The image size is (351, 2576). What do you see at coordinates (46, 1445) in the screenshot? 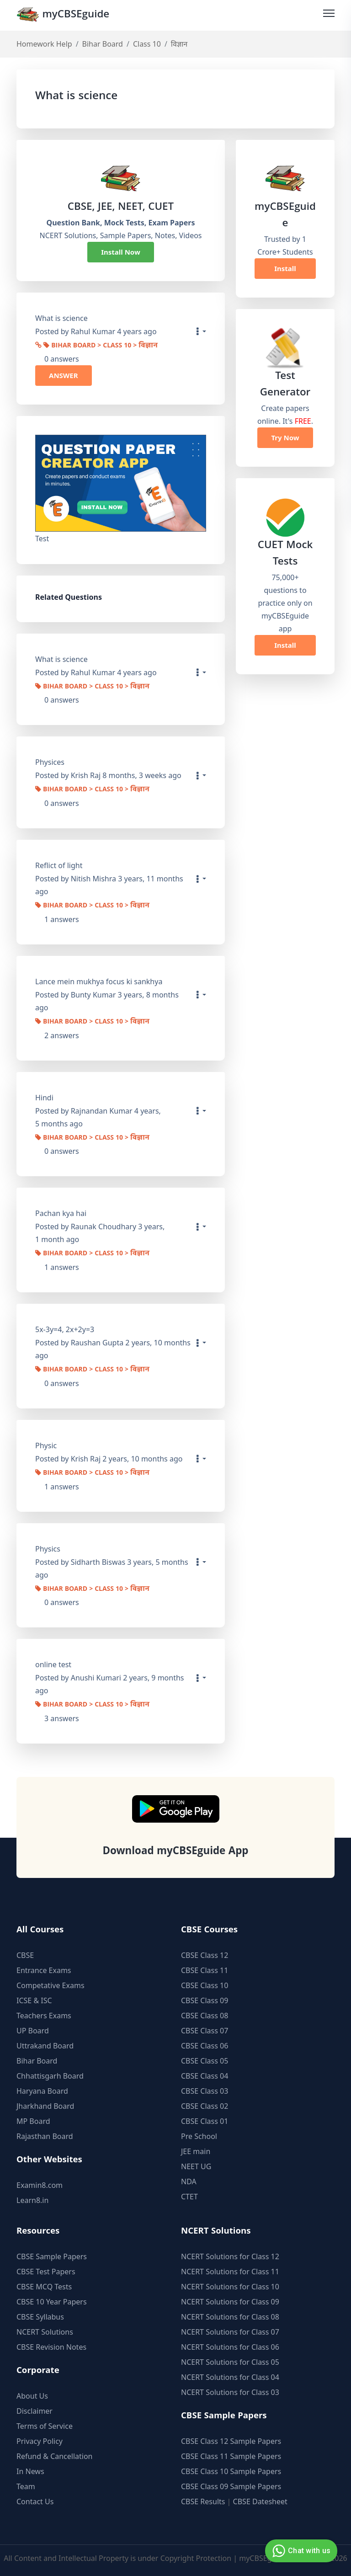
I see `Physic` at bounding box center [46, 1445].